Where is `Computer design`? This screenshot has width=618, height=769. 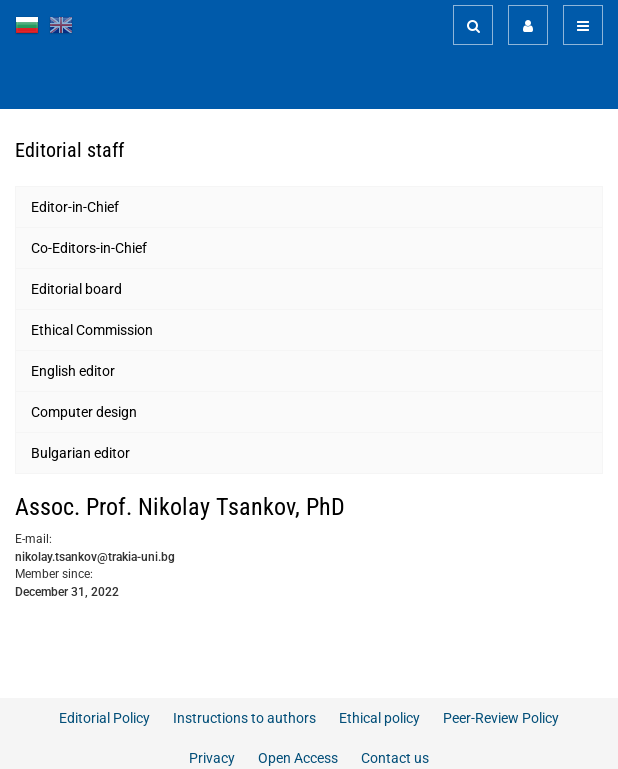 Computer design is located at coordinates (84, 412).